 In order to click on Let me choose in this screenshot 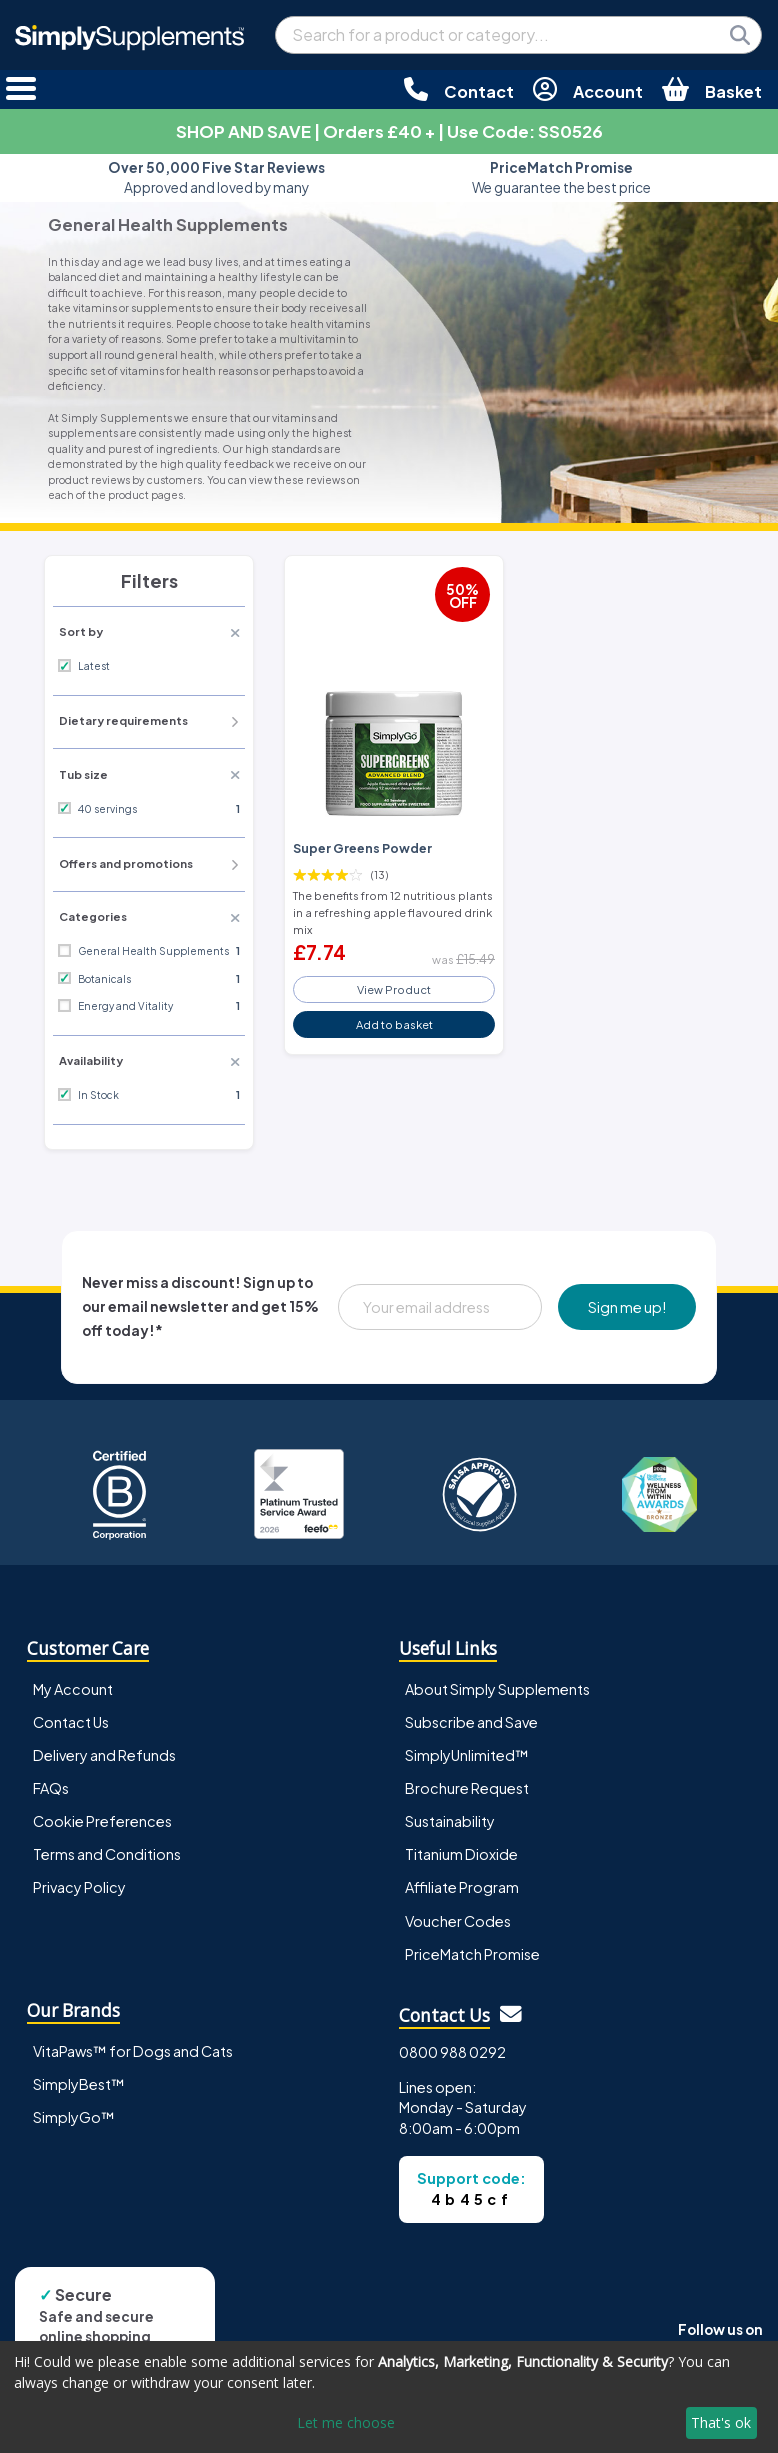, I will do `click(346, 2422)`.